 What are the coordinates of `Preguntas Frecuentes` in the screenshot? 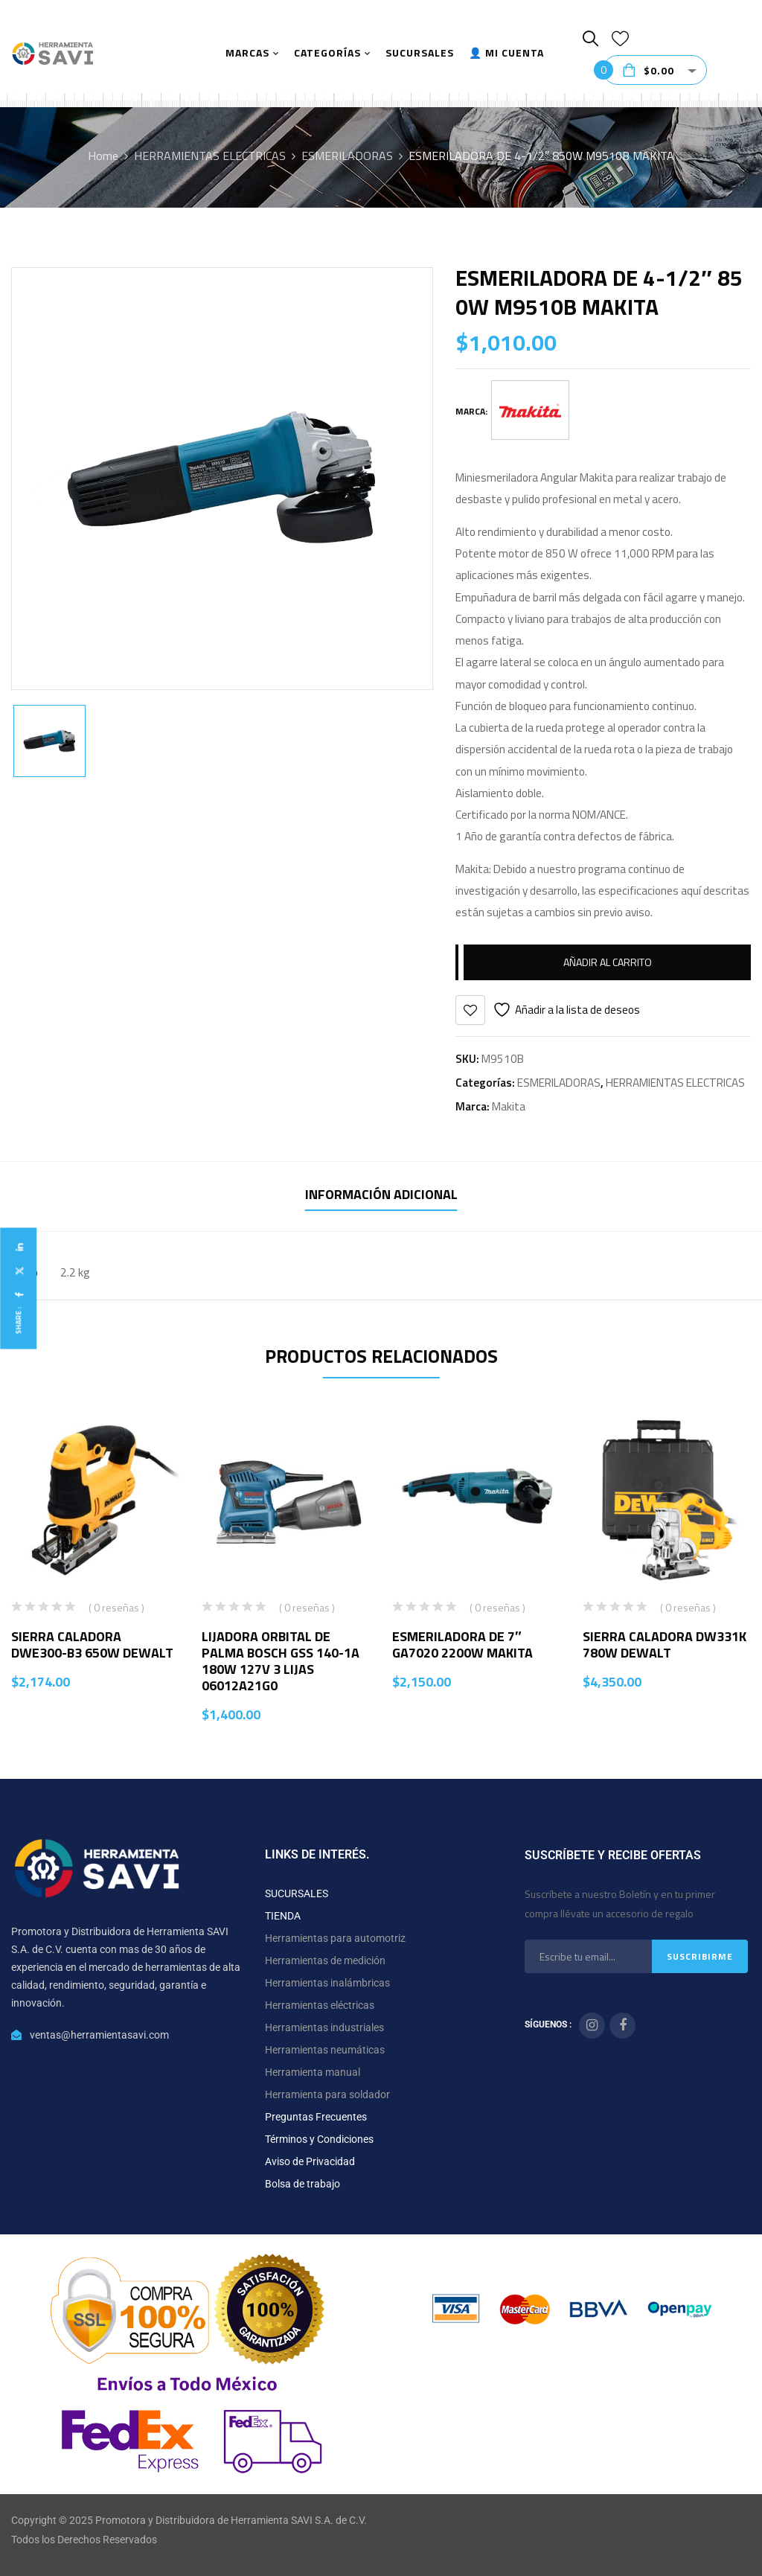 It's located at (316, 2117).